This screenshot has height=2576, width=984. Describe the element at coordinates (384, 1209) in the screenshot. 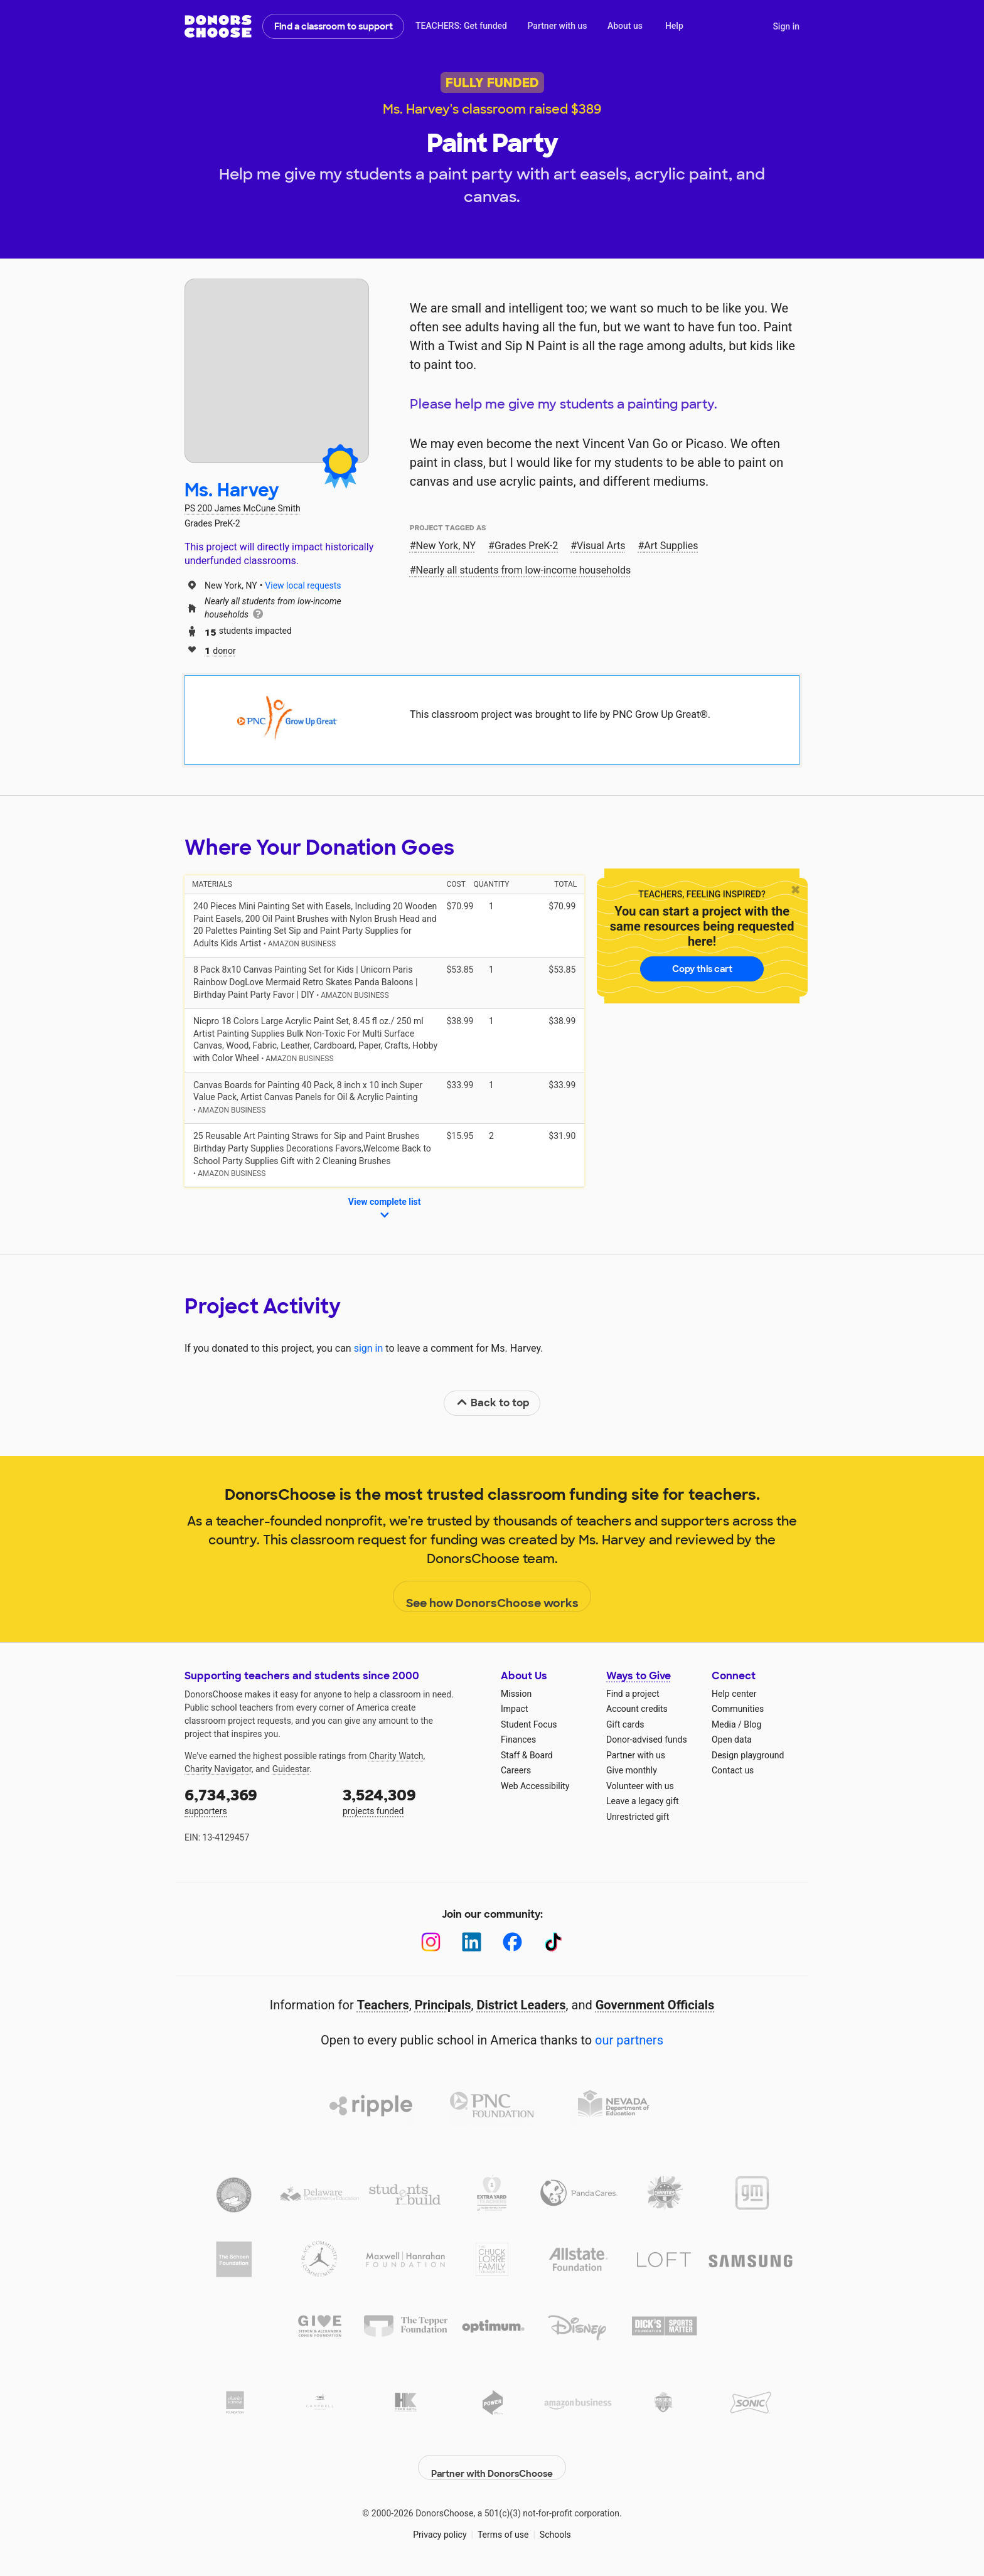

I see `View complete list` at that location.